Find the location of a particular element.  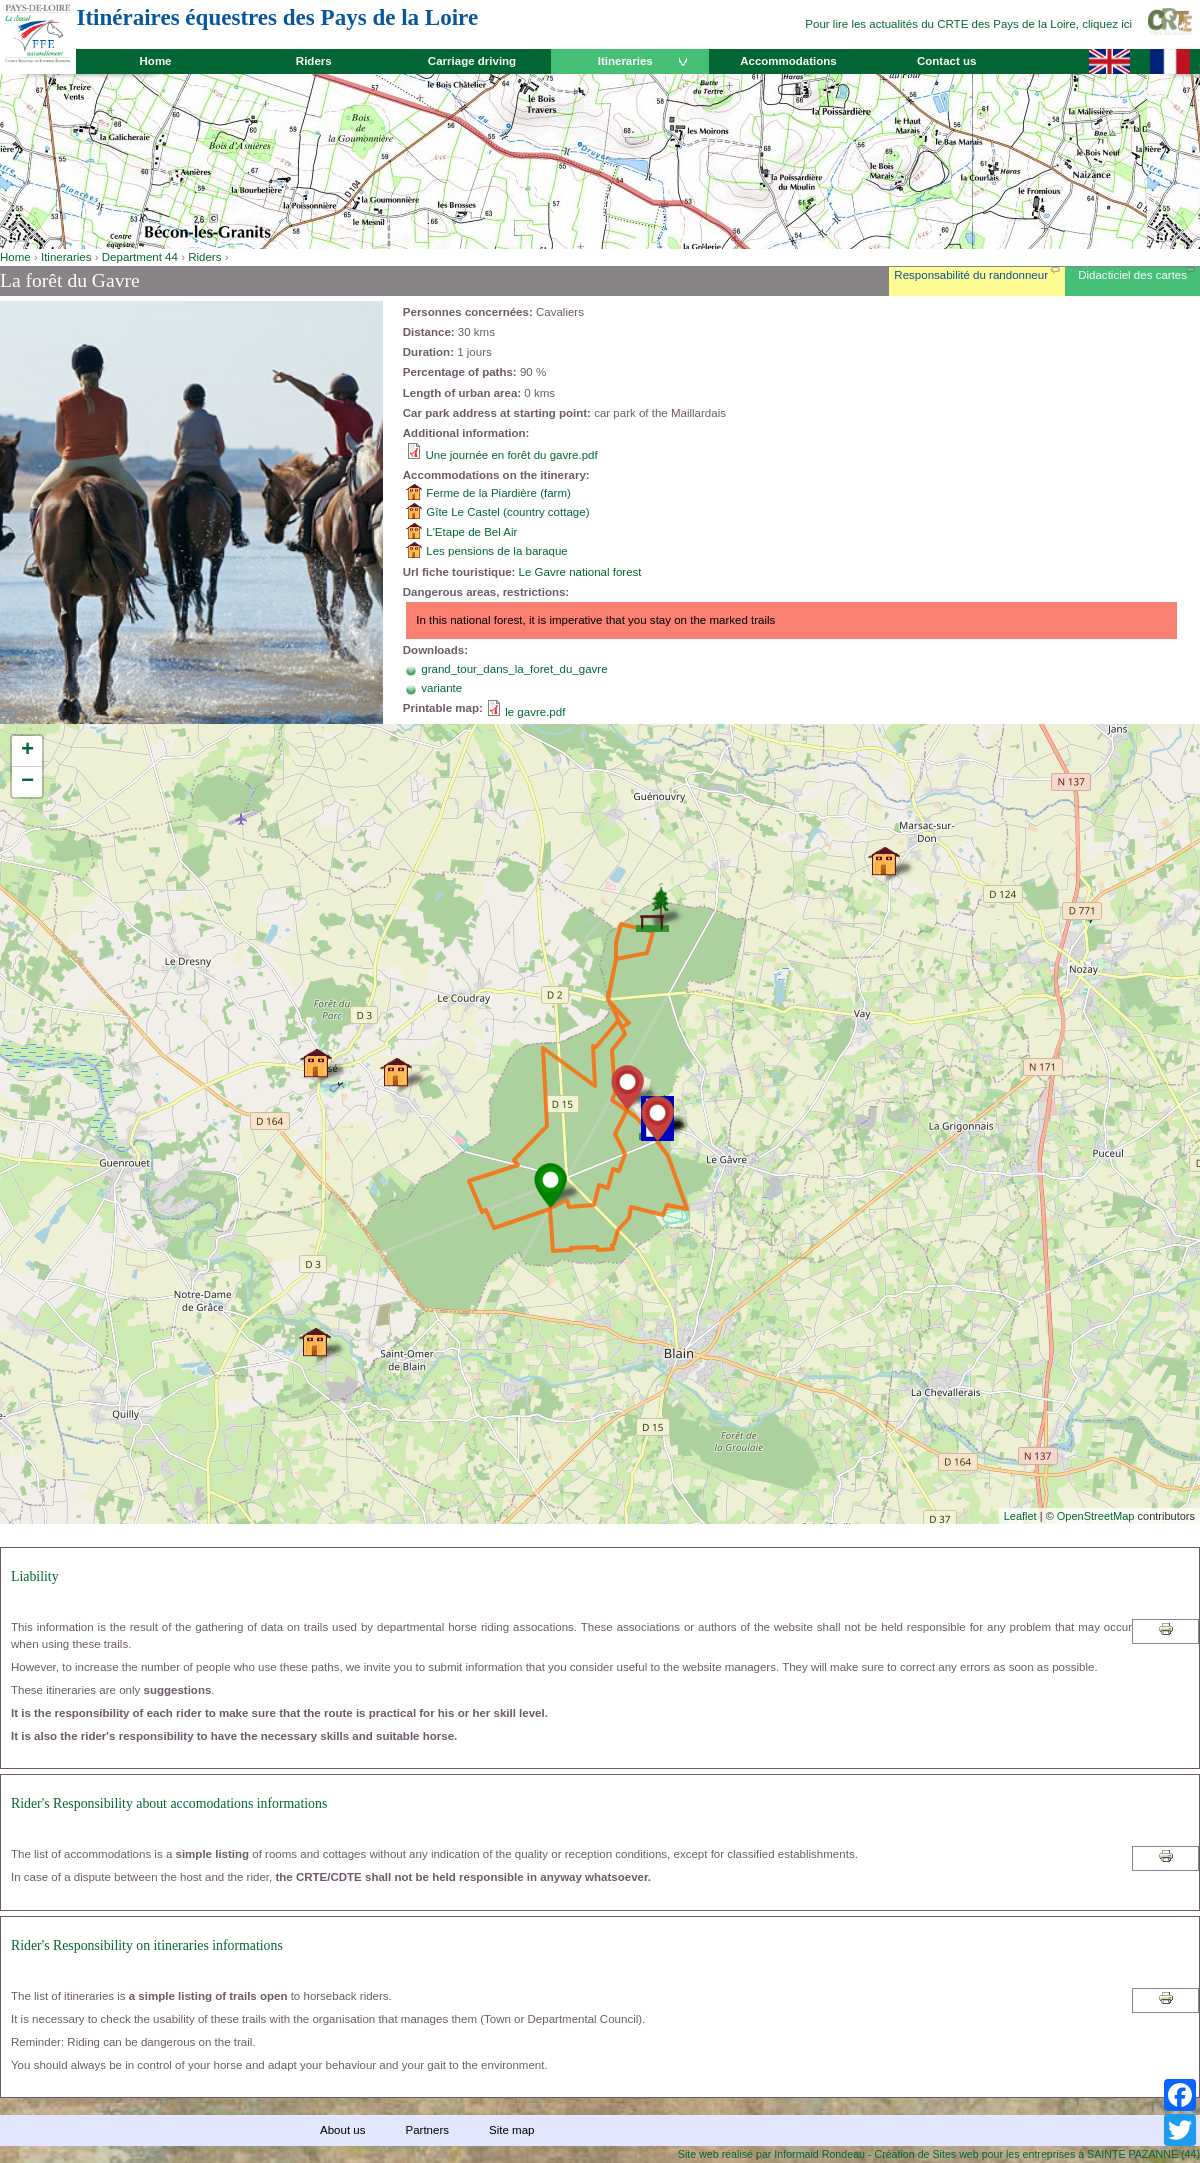

le gavre.pdf is located at coordinates (535, 712).